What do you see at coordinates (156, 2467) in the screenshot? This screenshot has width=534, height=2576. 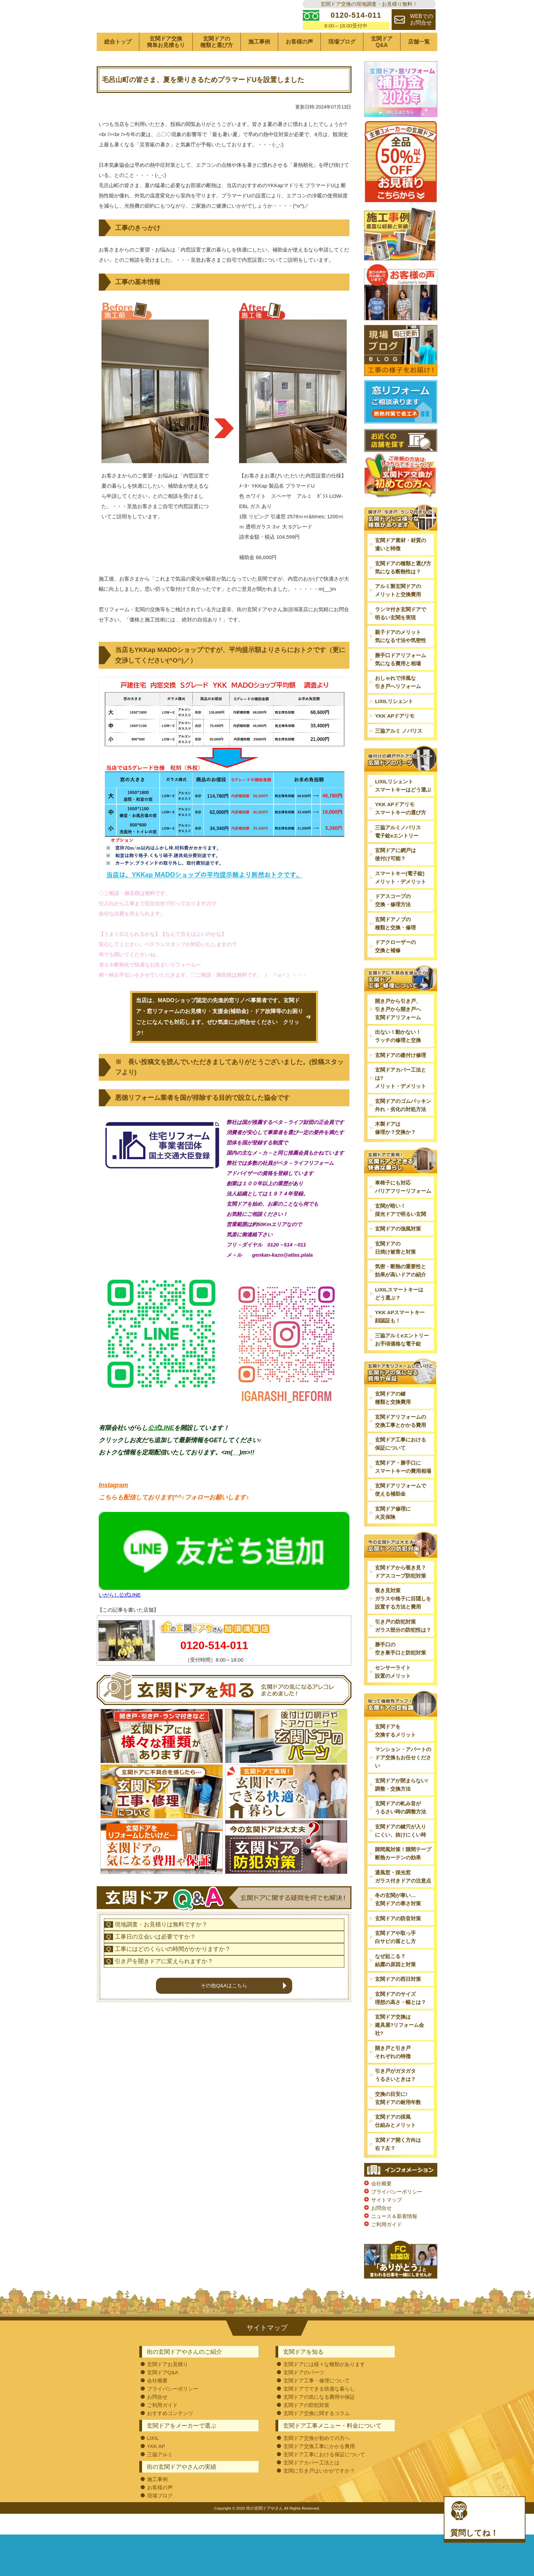 I see `YKK AP` at bounding box center [156, 2467].